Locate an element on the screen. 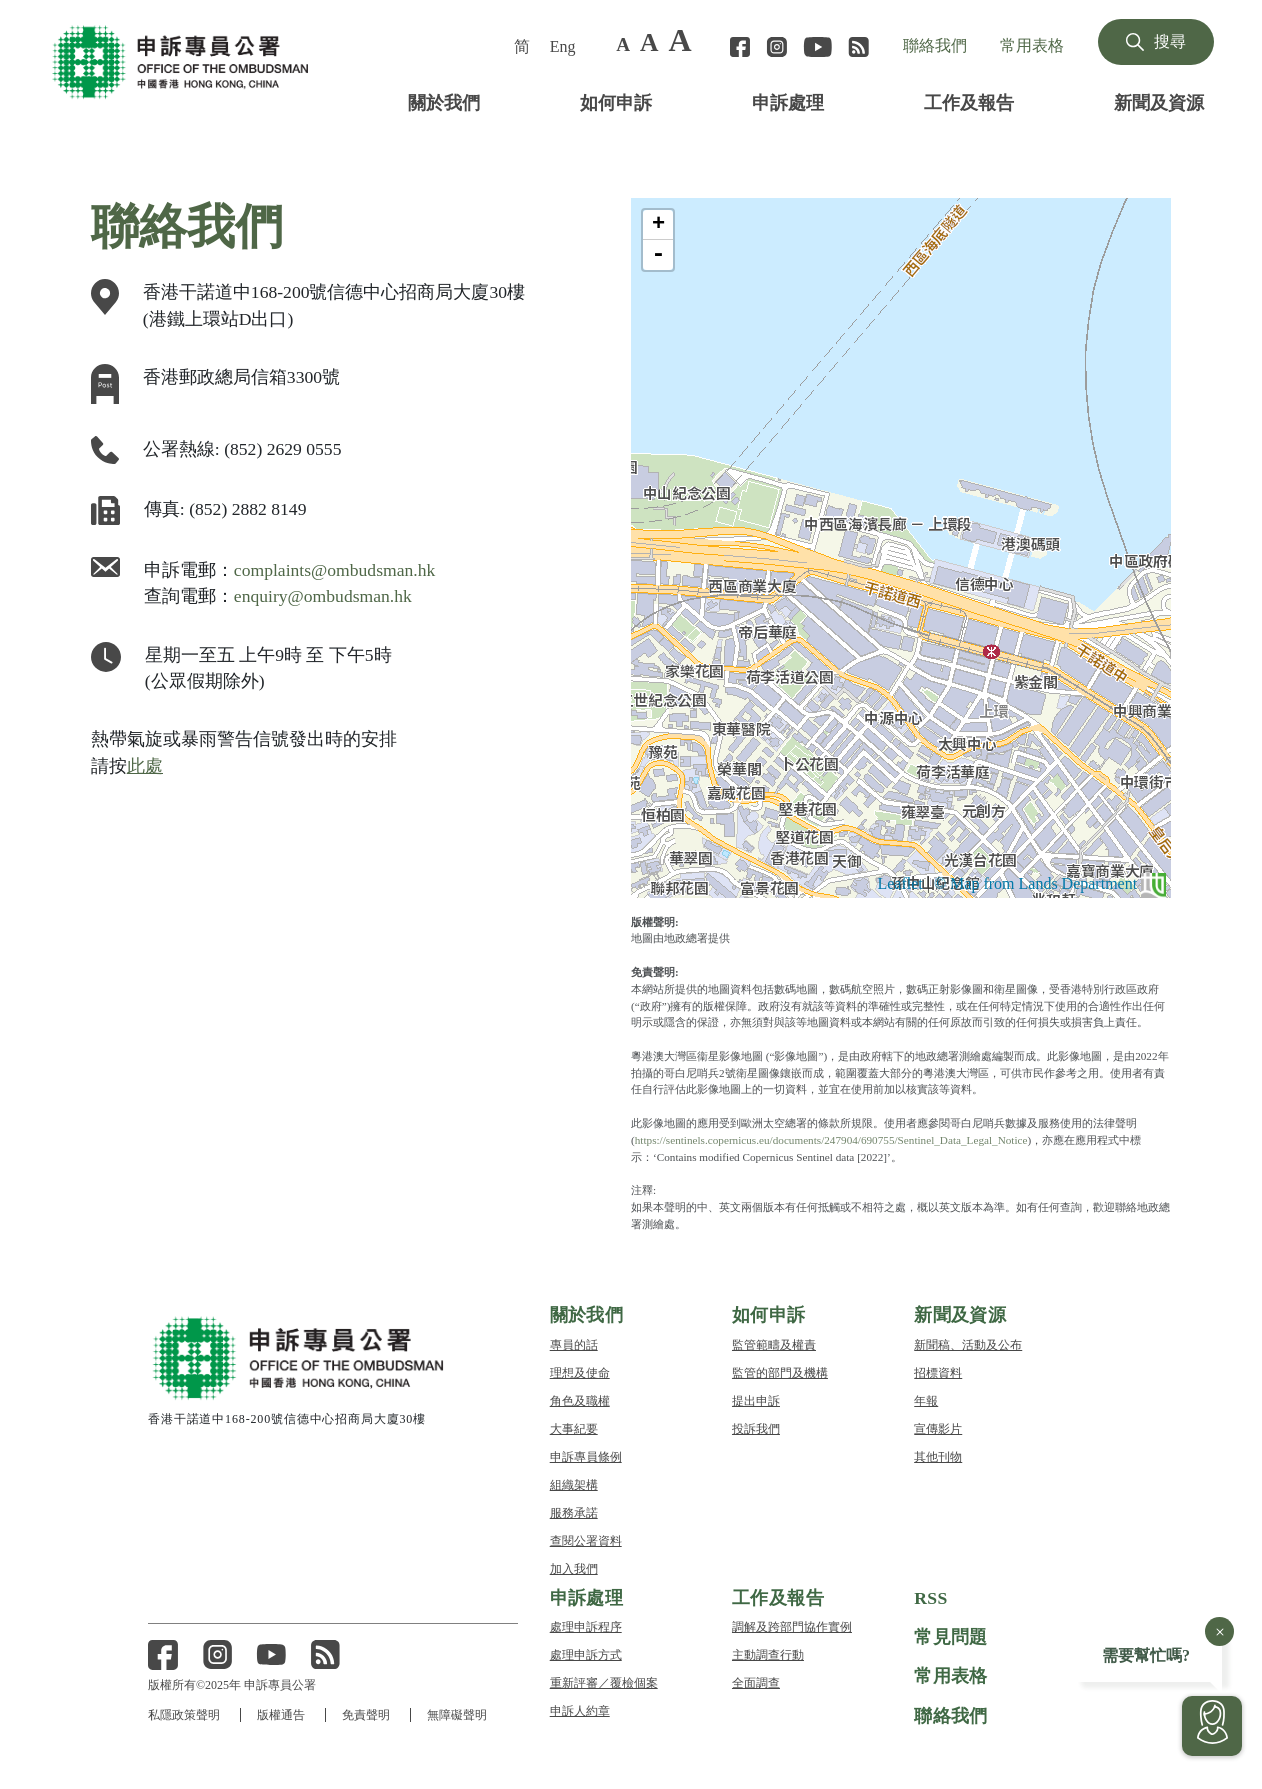 The height and width of the screenshot is (1789, 1262). enquiry@ombudsman.hk is located at coordinates (333, 594).